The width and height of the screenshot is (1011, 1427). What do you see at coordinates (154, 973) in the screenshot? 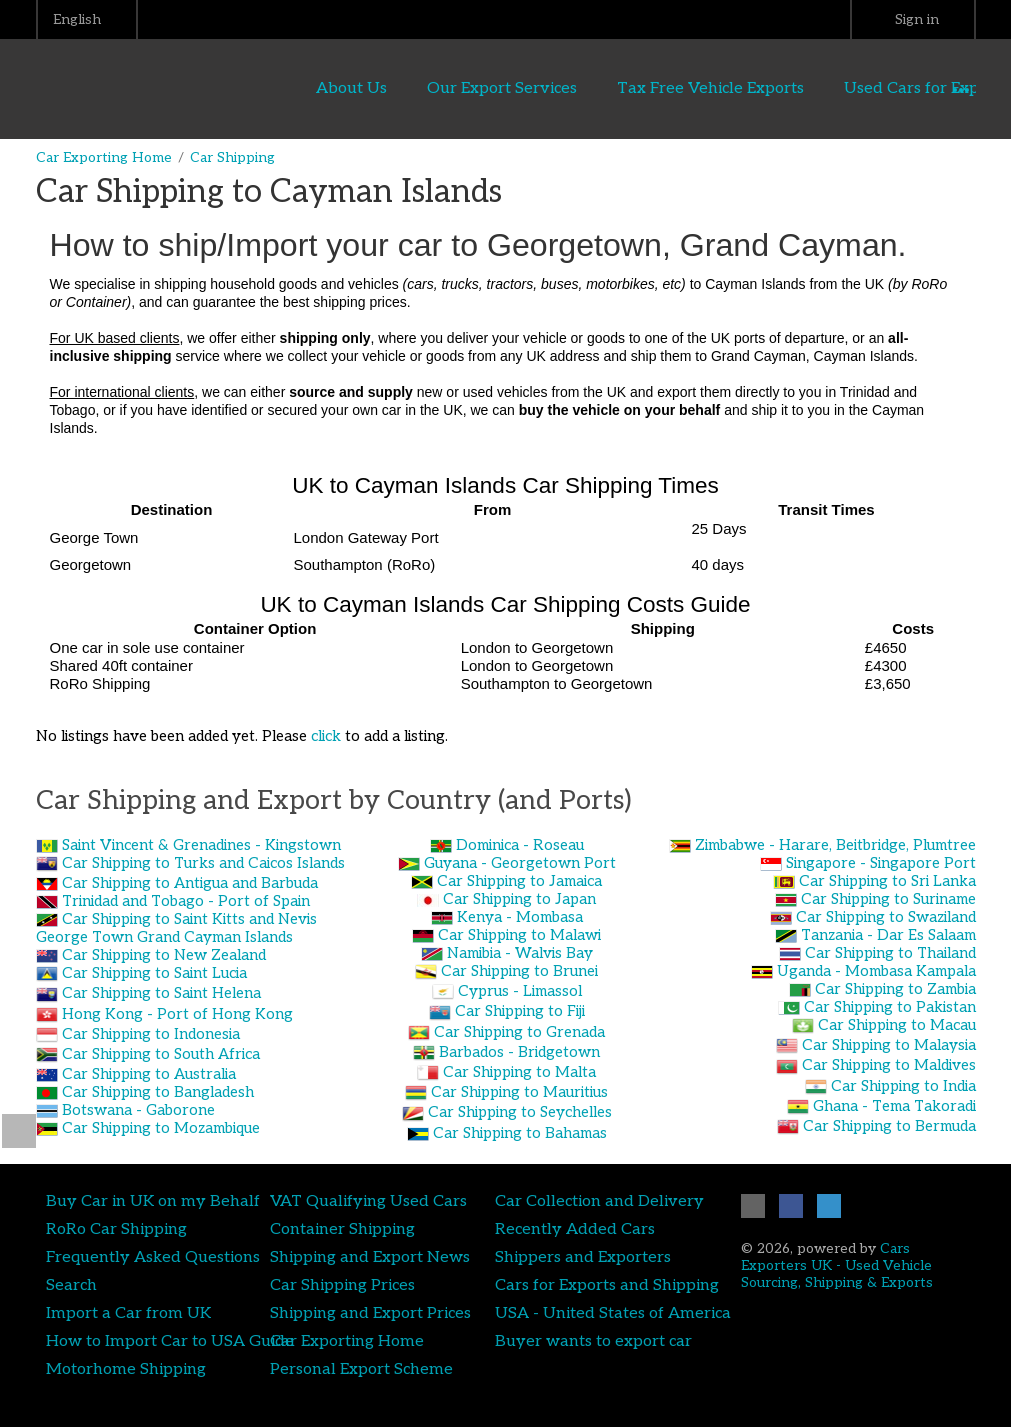
I see `Car Shipping to Saint Lucia` at bounding box center [154, 973].